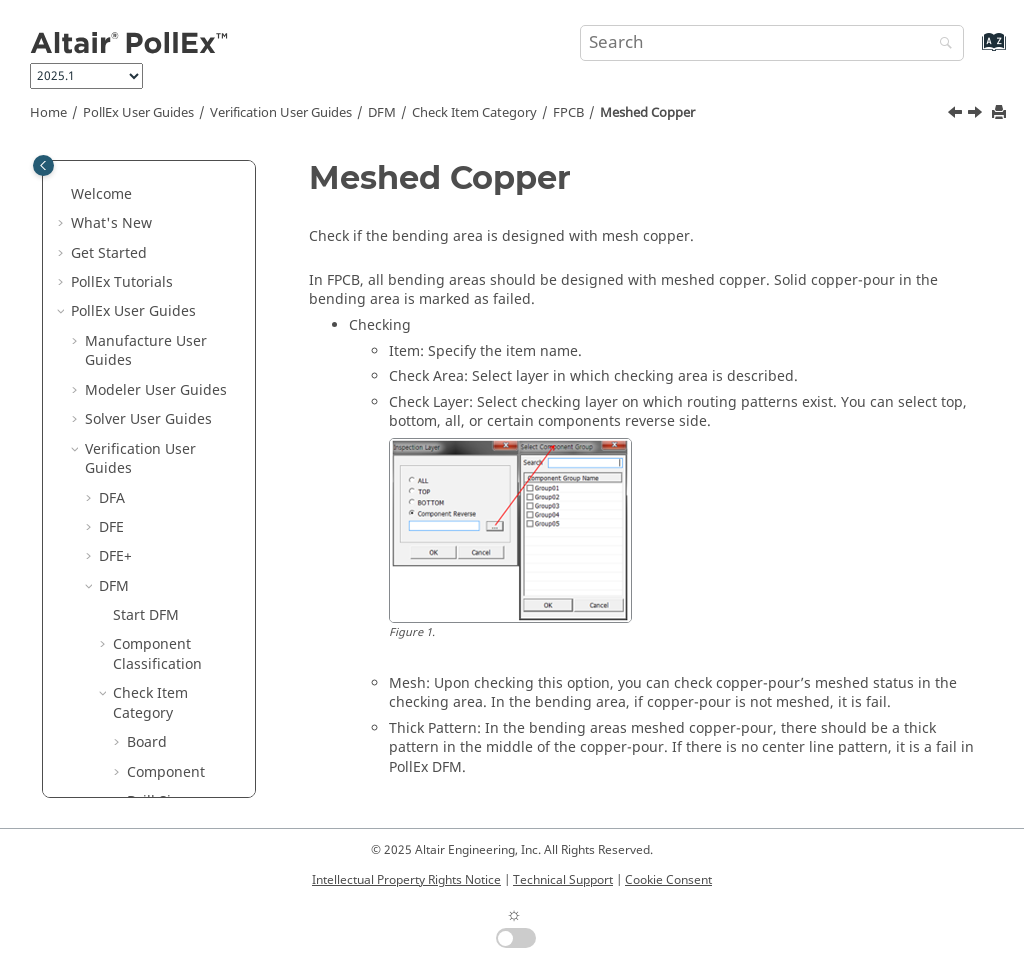 This screenshot has height=965, width=1024. What do you see at coordinates (43, 165) in the screenshot?
I see `[Toggle publishing table of content]` at bounding box center [43, 165].